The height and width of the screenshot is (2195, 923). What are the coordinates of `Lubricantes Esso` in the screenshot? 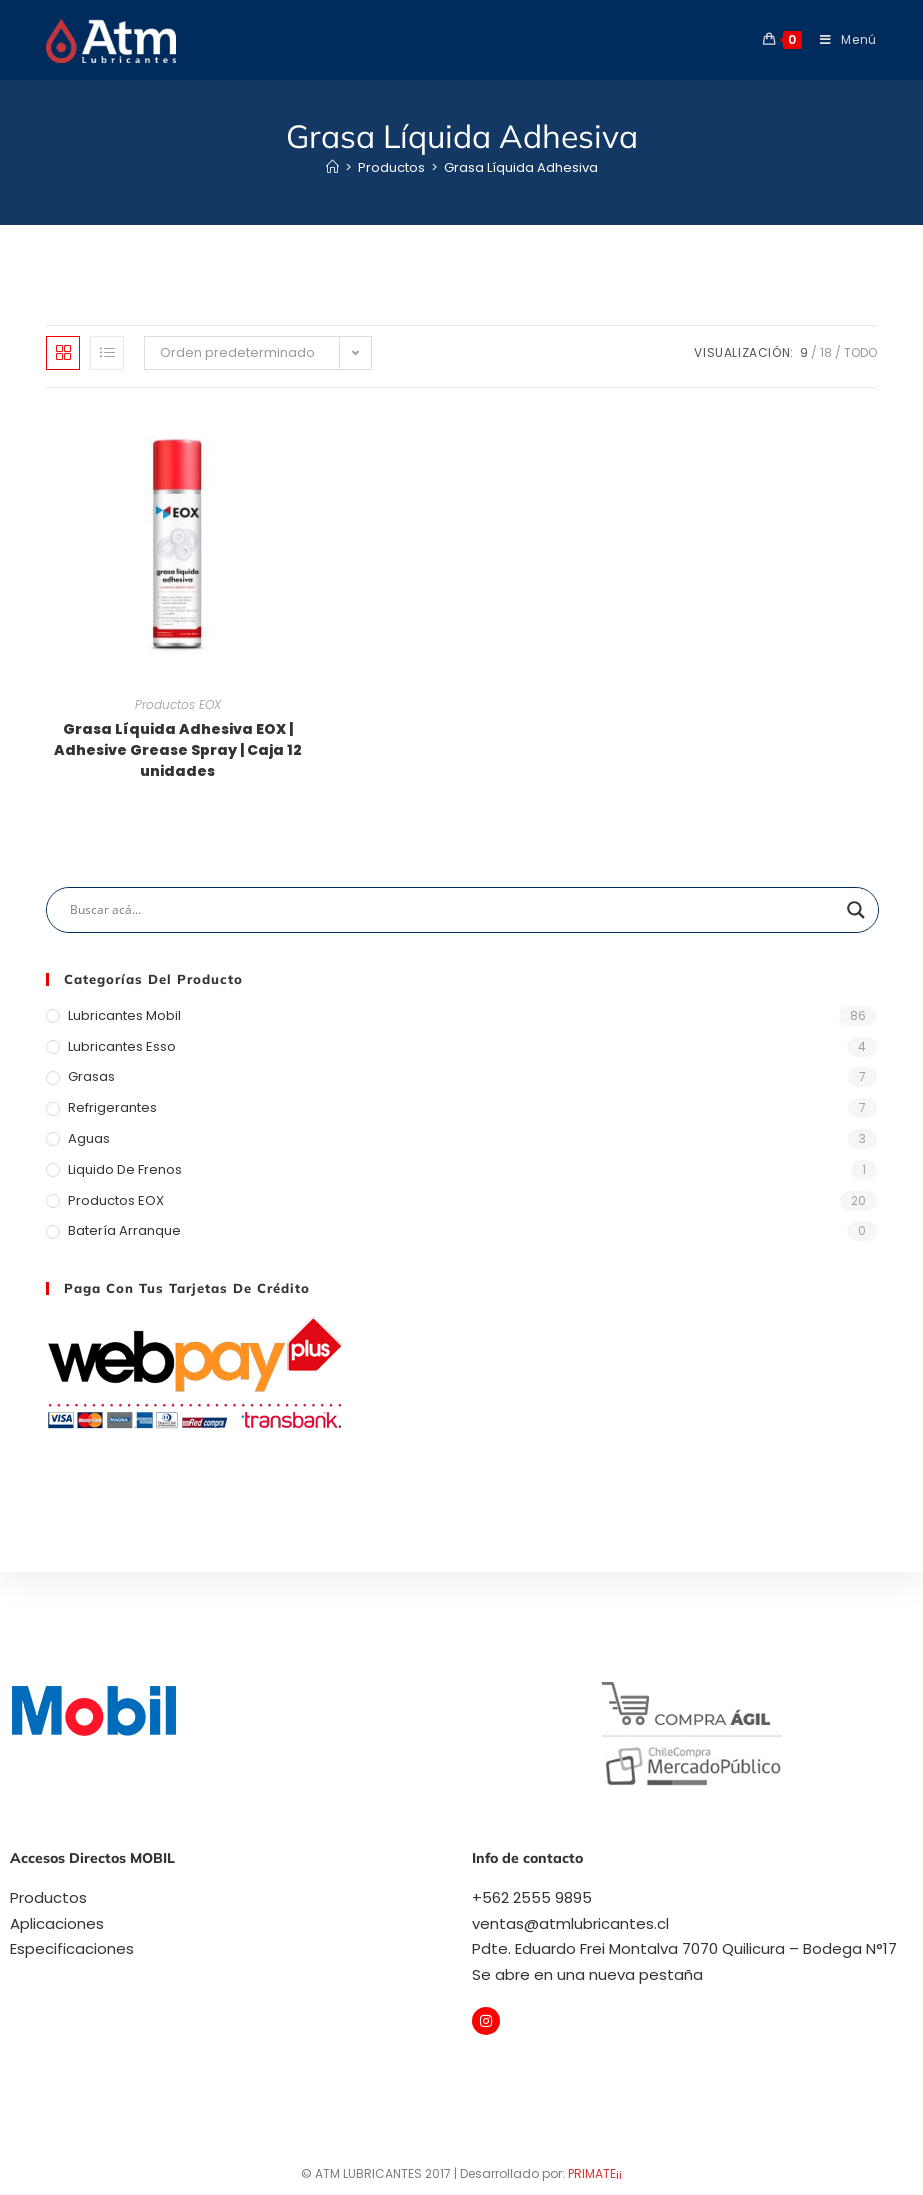 It's located at (122, 1046).